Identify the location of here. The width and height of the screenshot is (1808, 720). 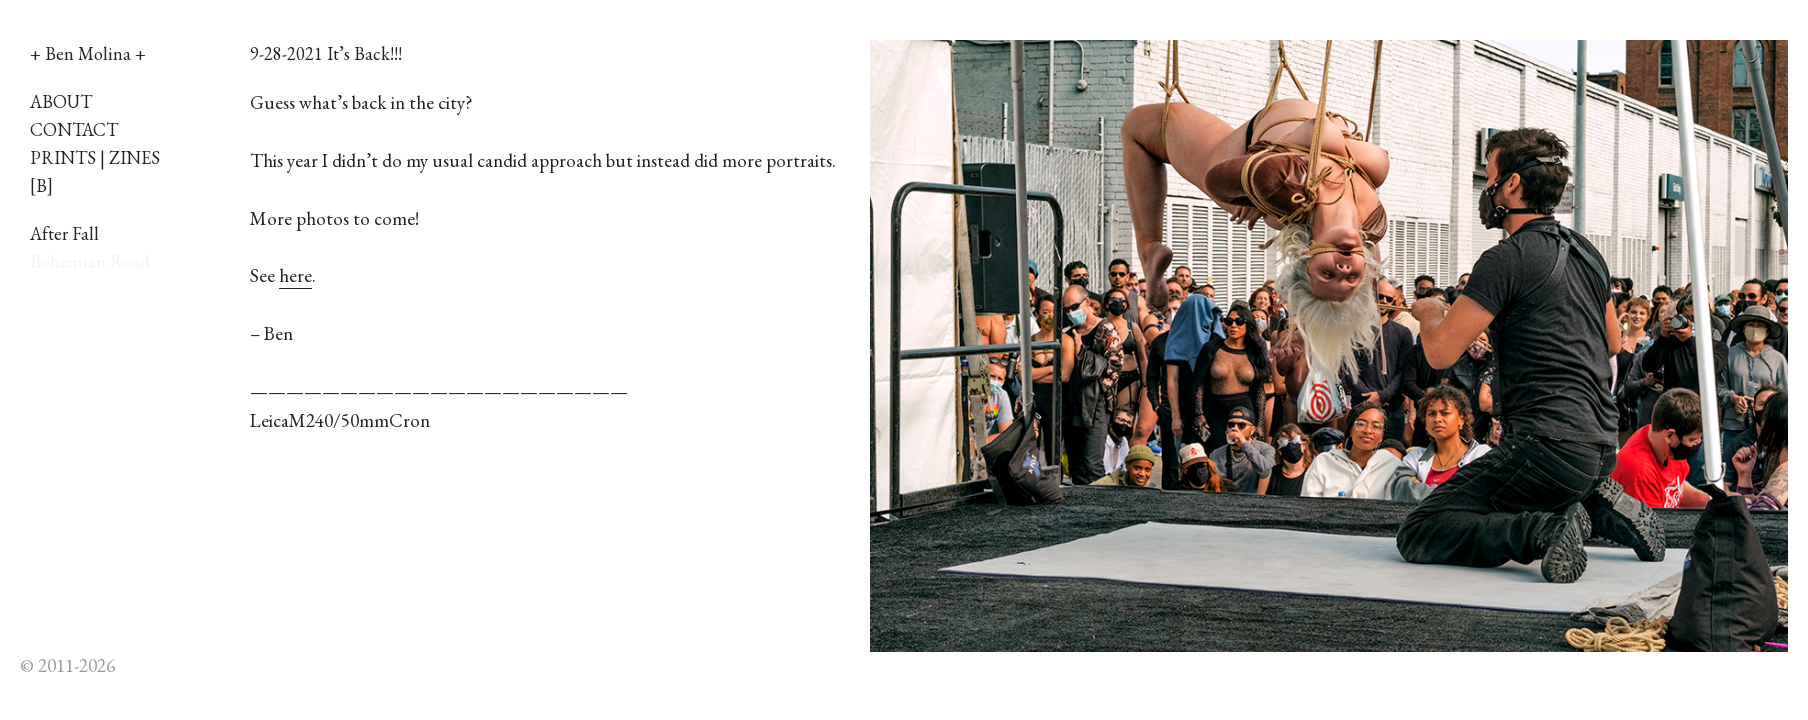
(295, 275).